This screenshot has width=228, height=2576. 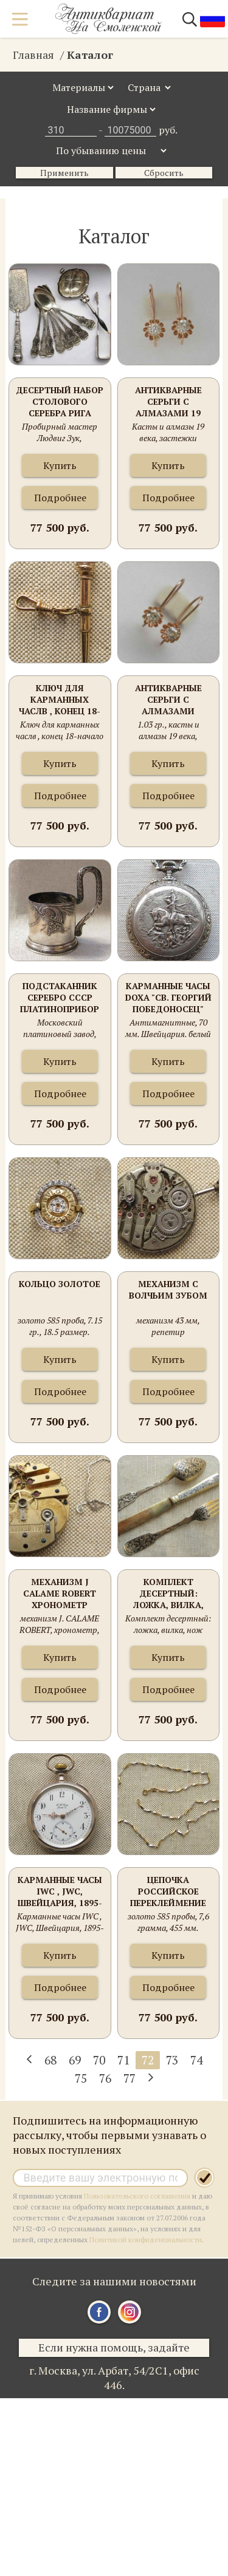 I want to click on Механизм с волчьим зубом, so click(x=168, y=1289).